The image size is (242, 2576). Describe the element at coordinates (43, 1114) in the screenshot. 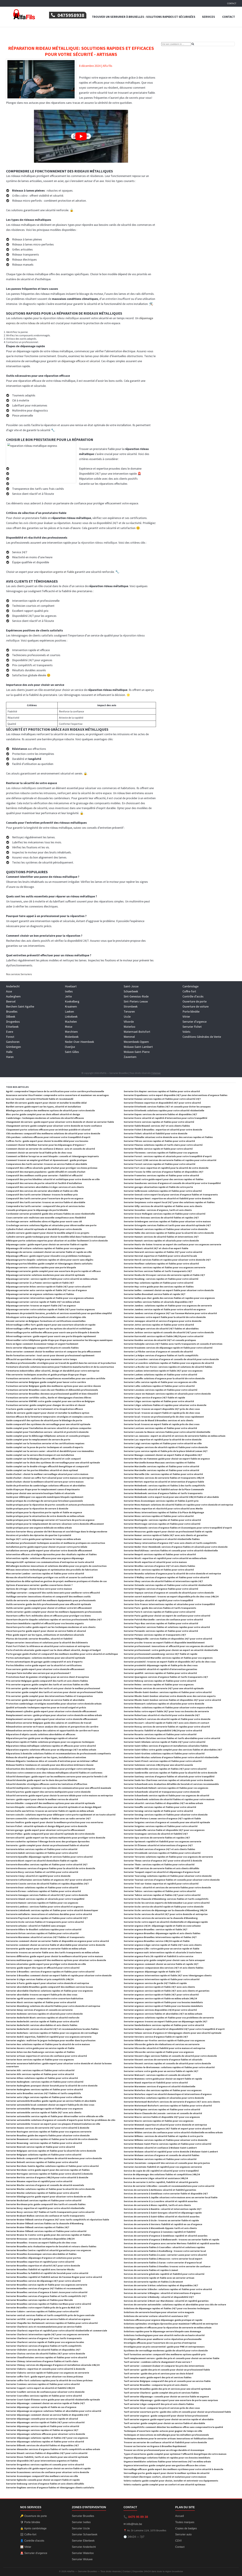

I see `Bloc-porte: guide complet pour un choix alliant sécurité et design` at that location.